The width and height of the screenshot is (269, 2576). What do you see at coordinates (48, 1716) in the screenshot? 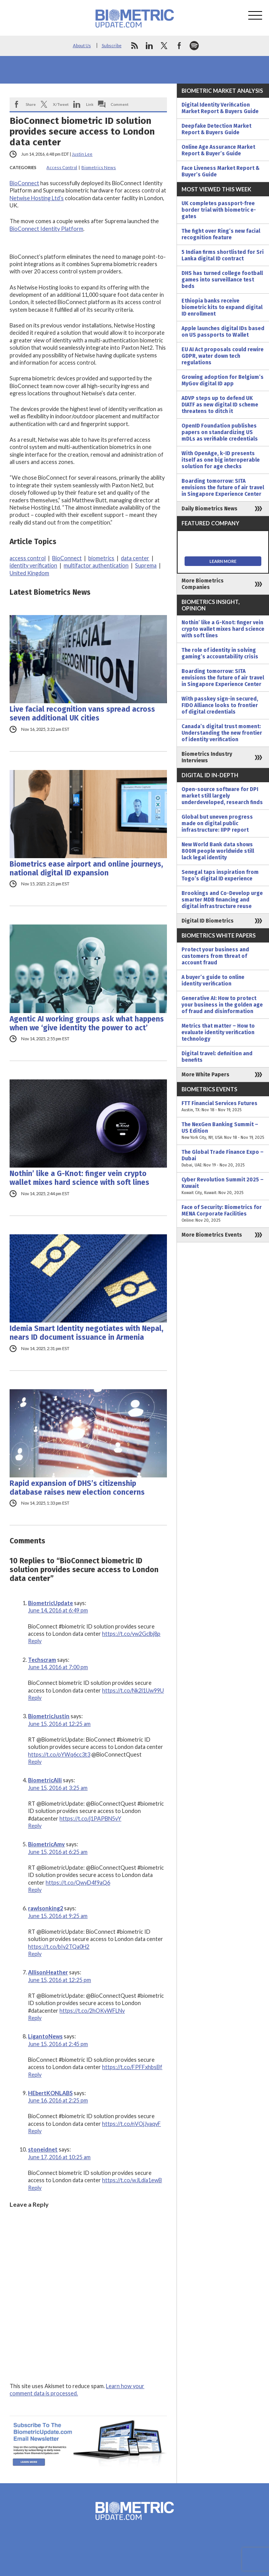
I see `BiometricJustin` at bounding box center [48, 1716].